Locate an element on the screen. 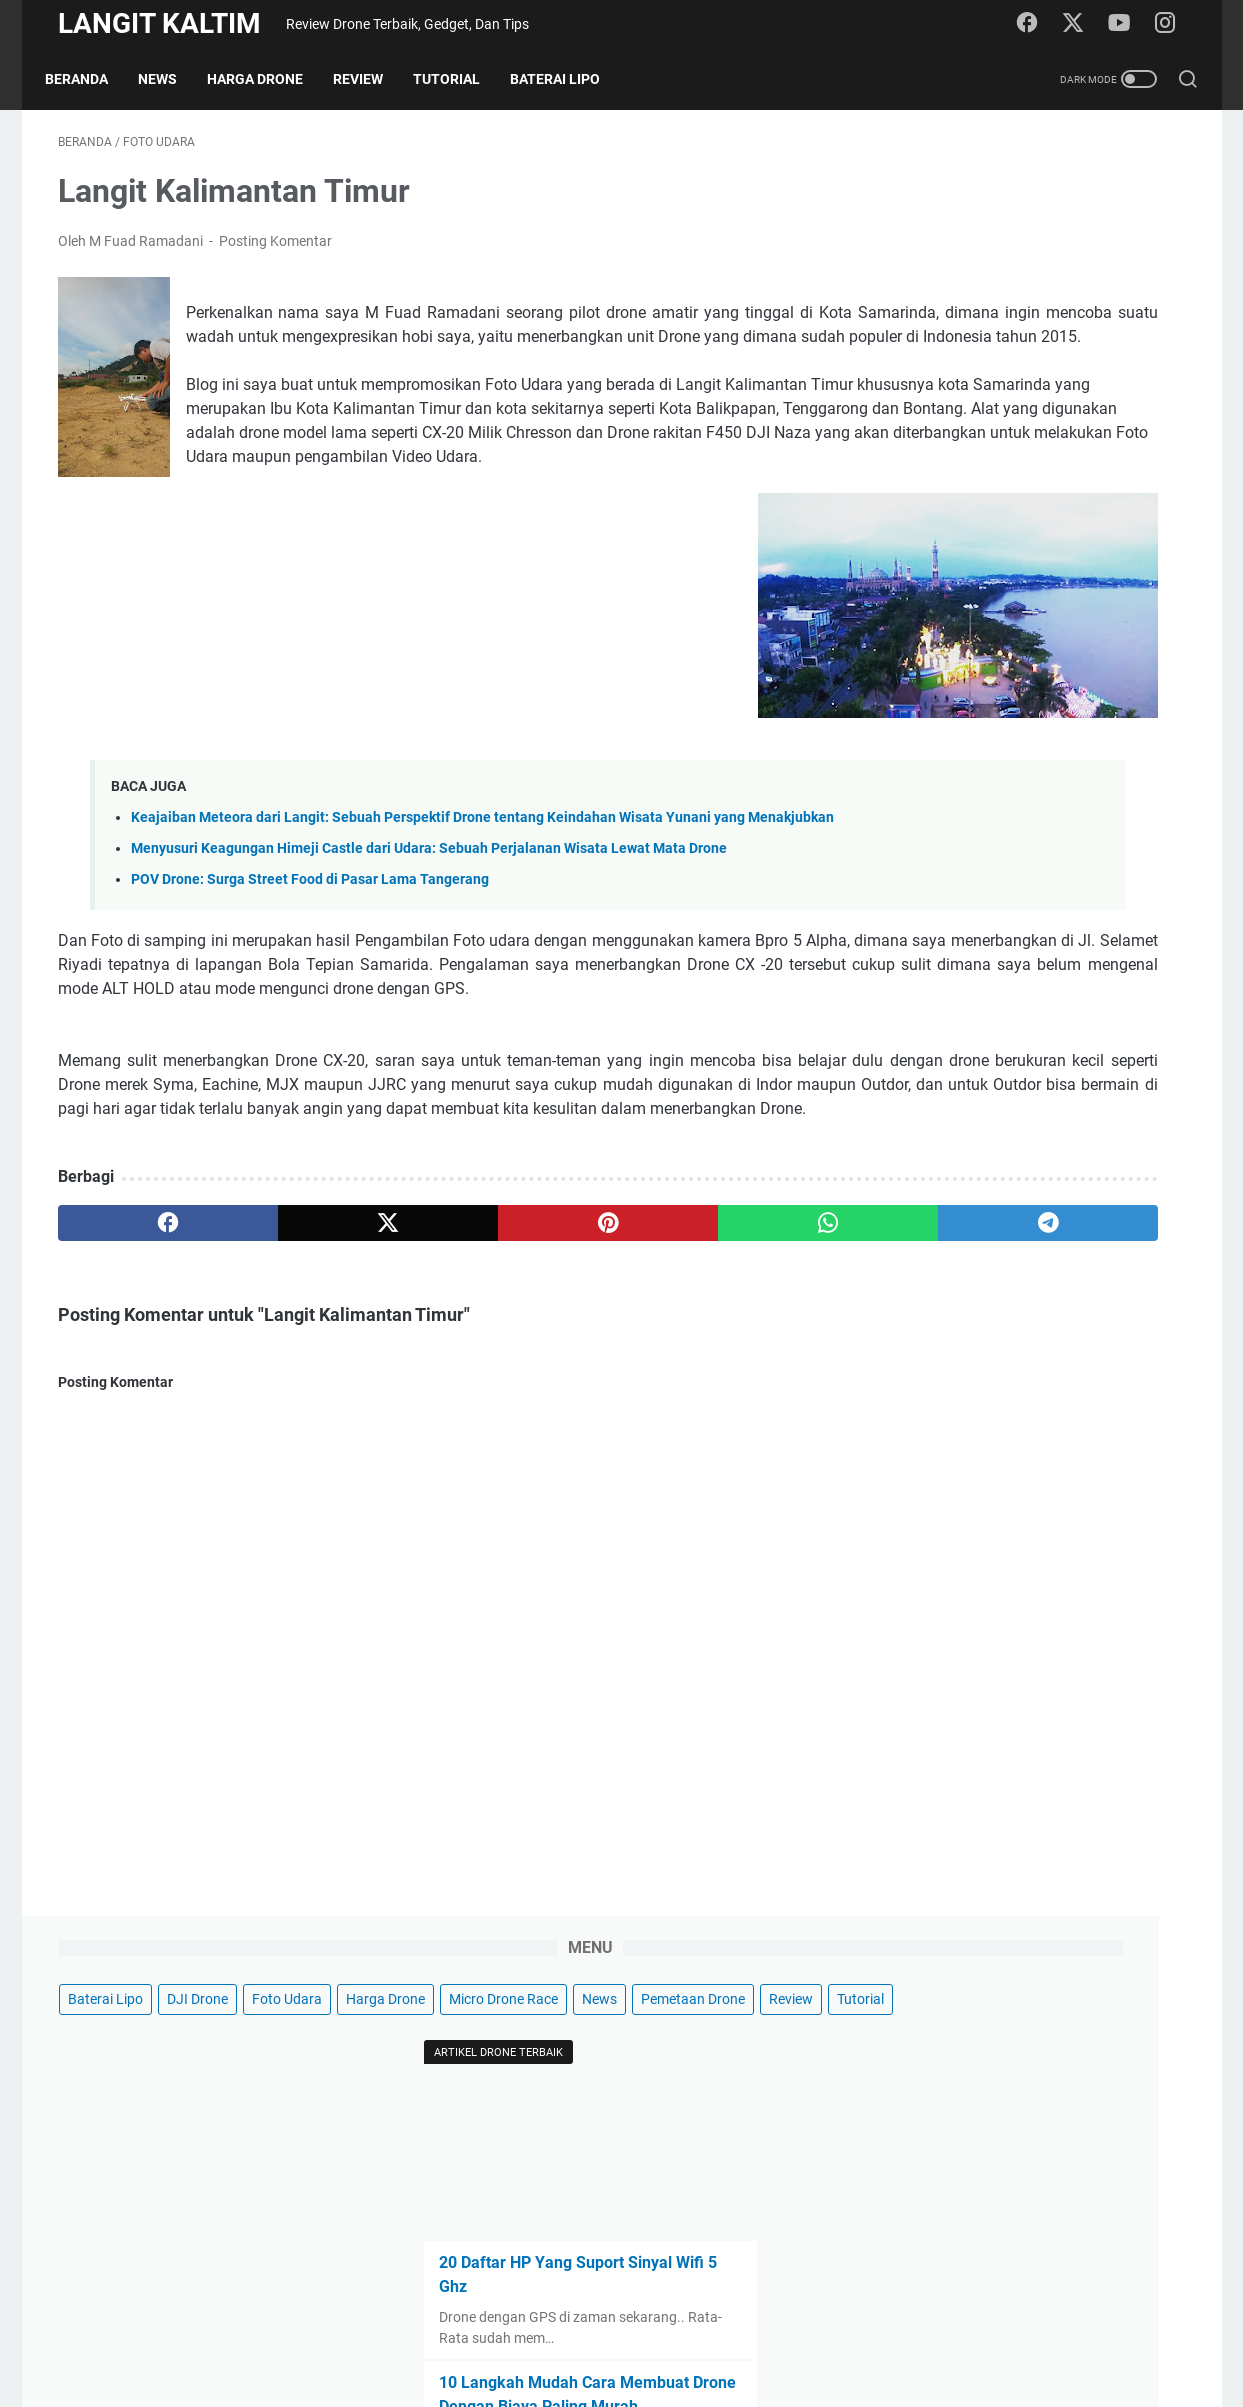 The image size is (1243, 2407). Micro Drone Race is located at coordinates (1053, 242).